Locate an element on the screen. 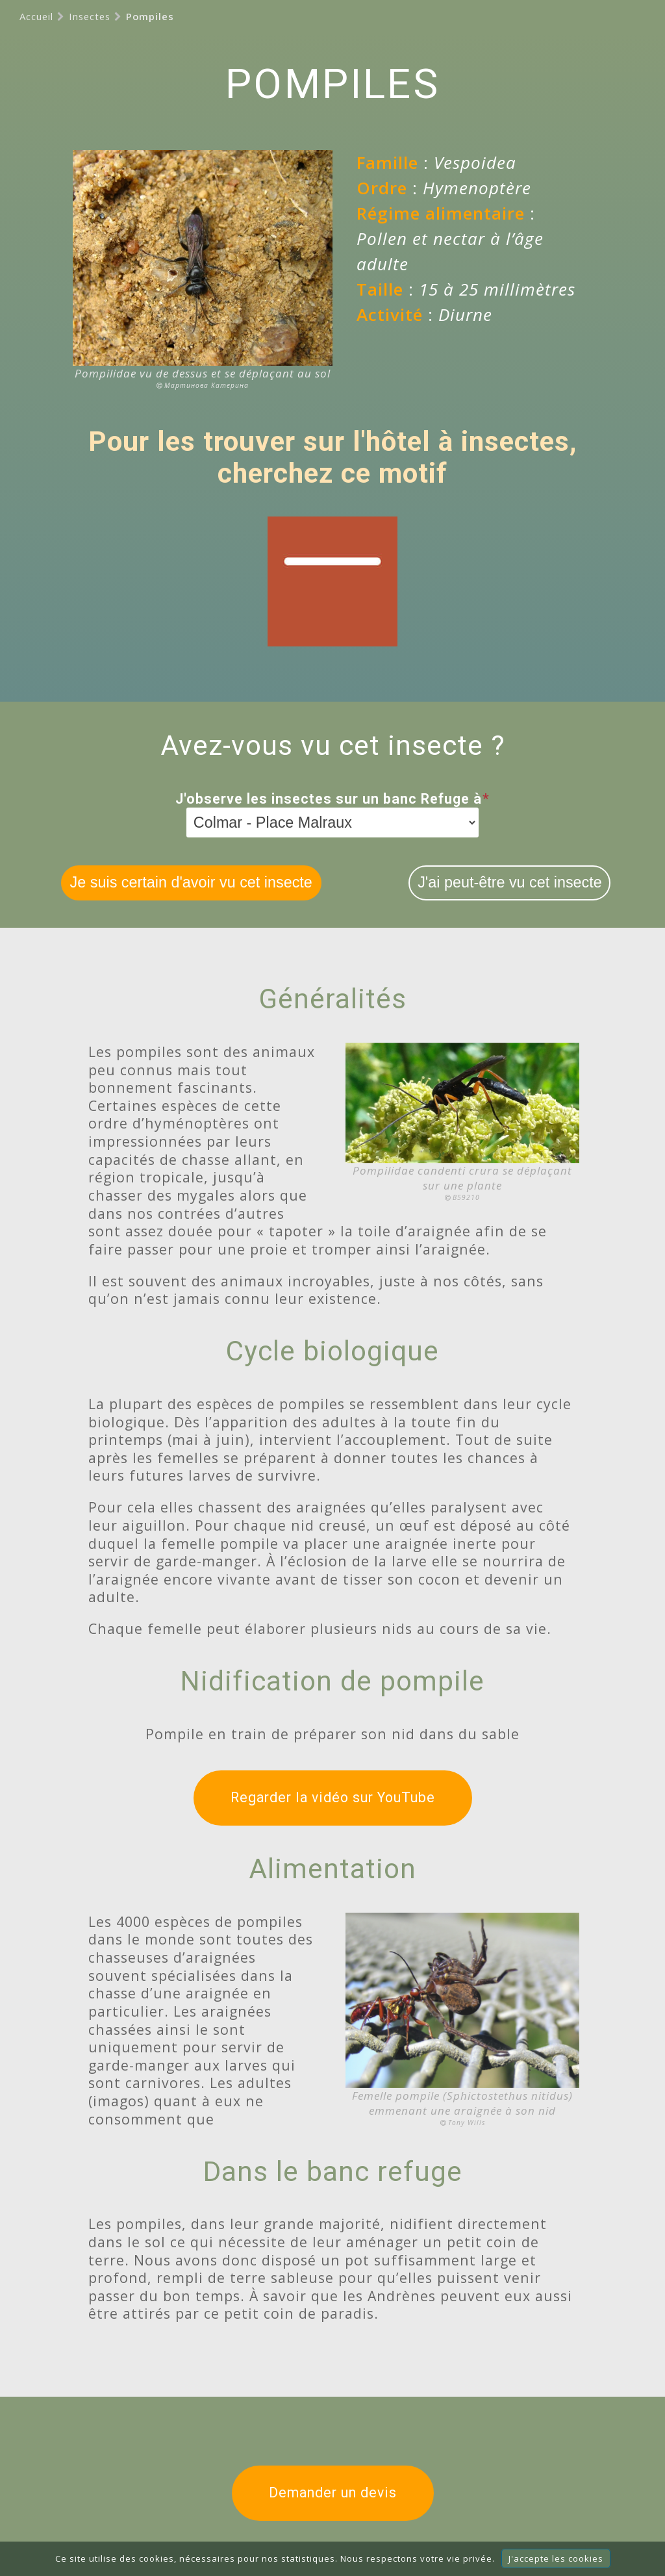 This screenshot has height=2576, width=665. Regarder la vidéo sur YouTube is located at coordinates (333, 1797).